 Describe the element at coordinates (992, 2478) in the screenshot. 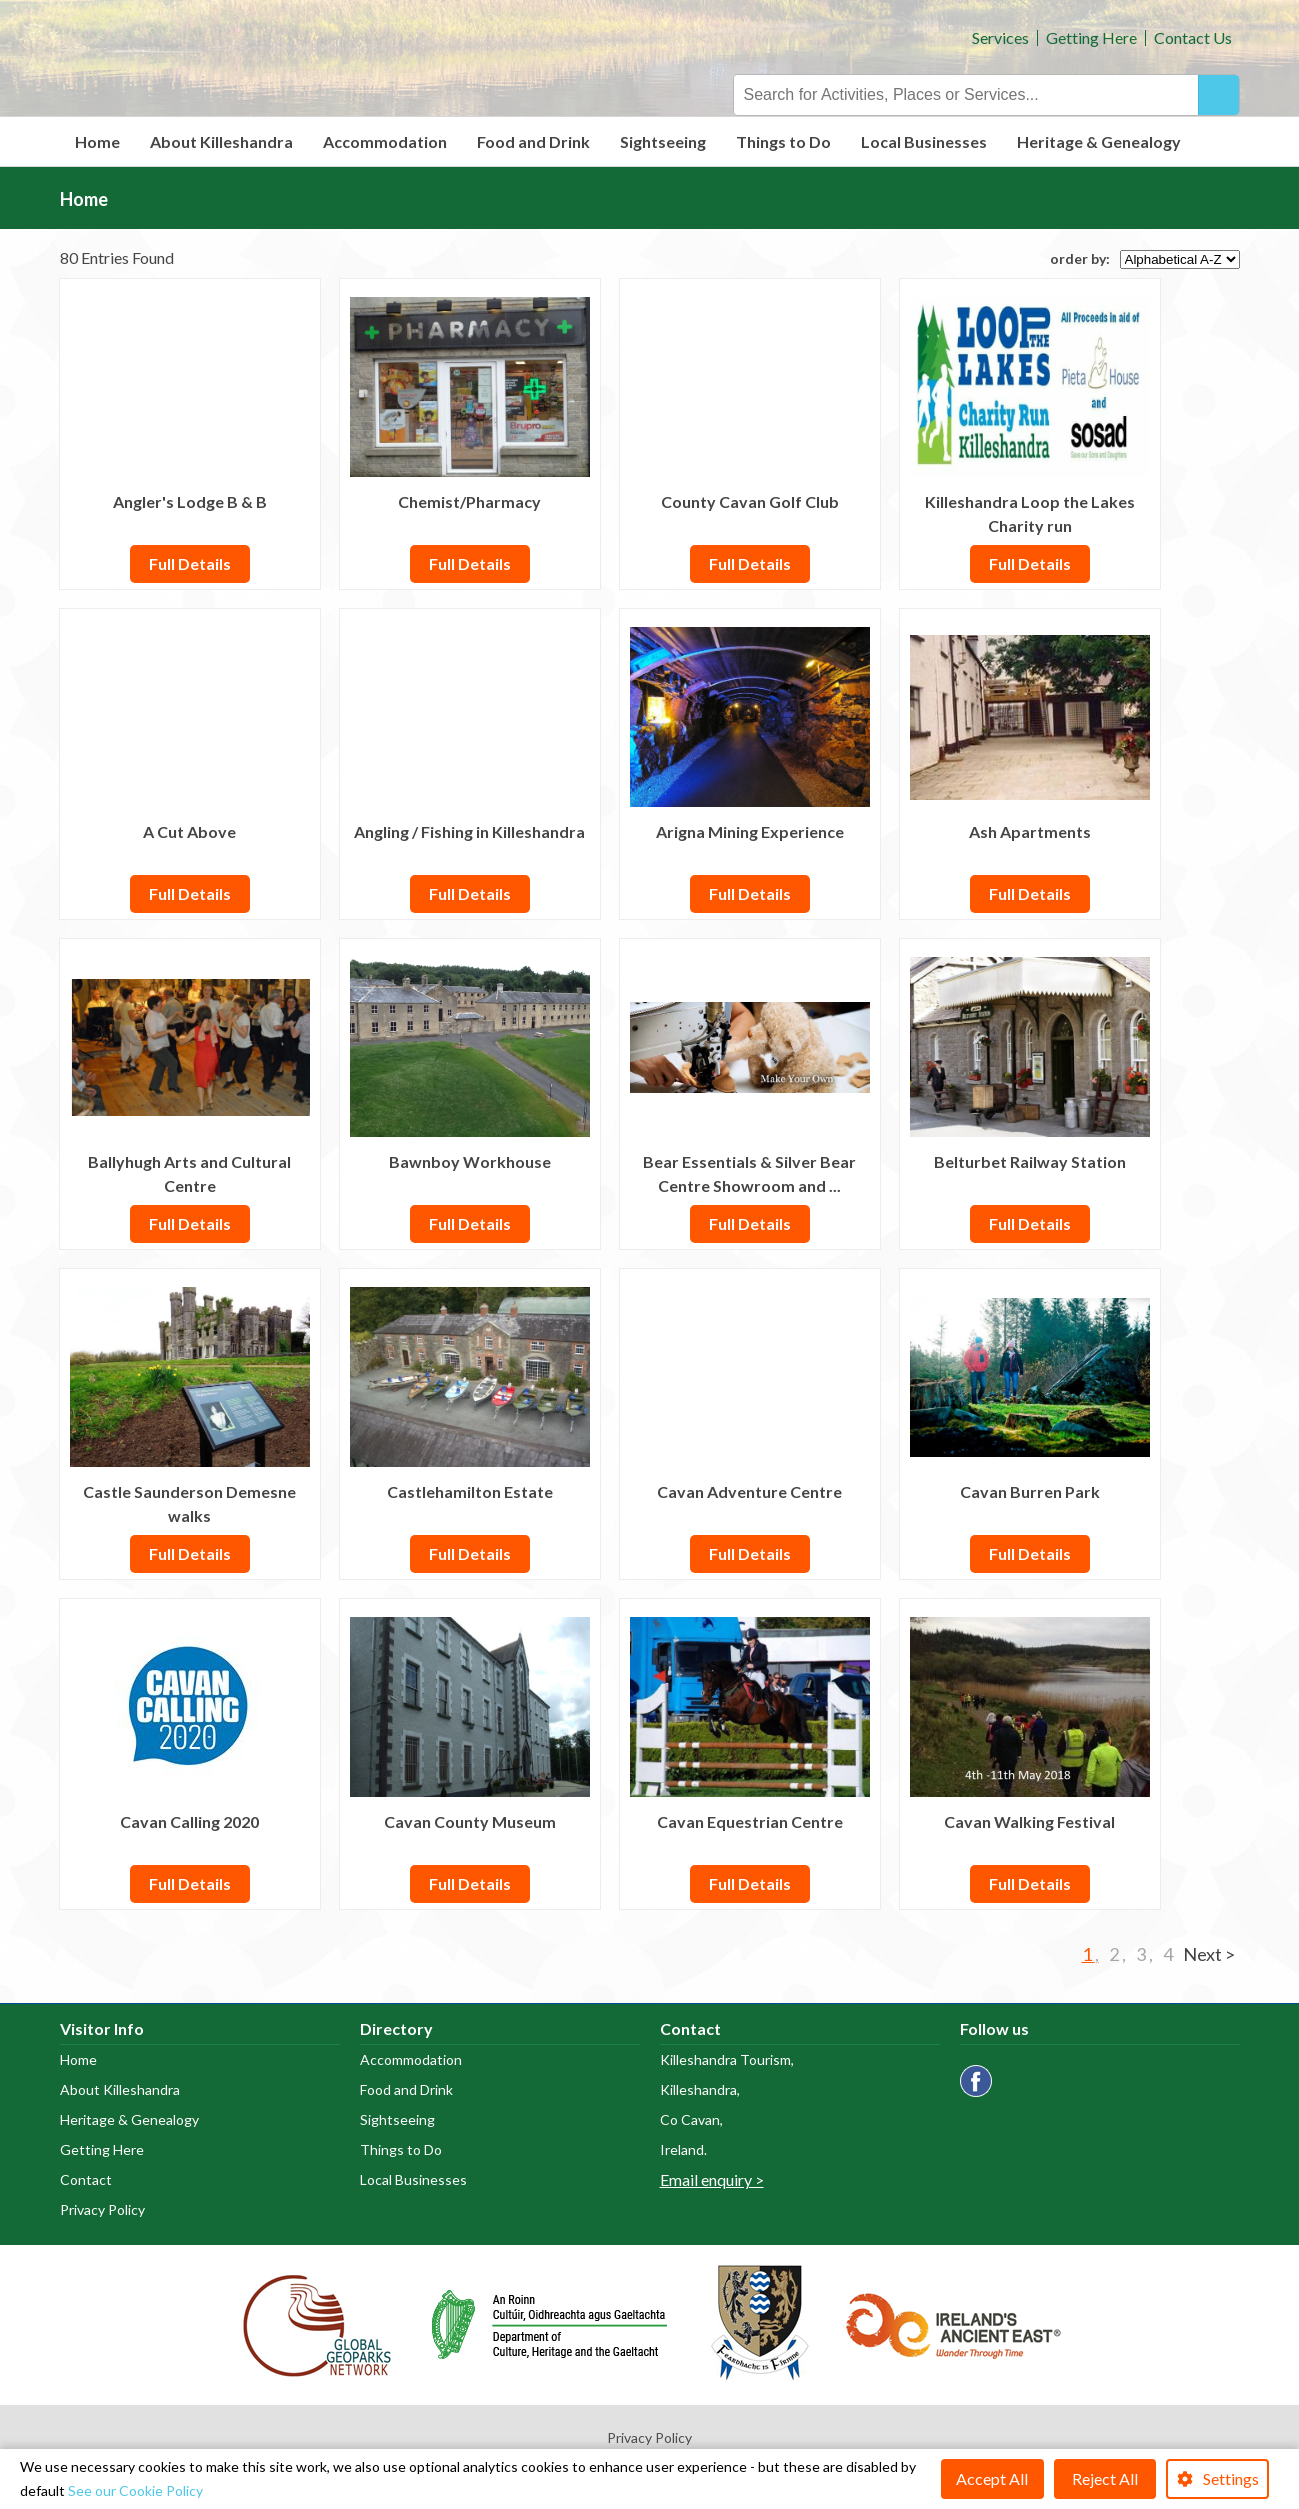

I see `Accept All` at that location.